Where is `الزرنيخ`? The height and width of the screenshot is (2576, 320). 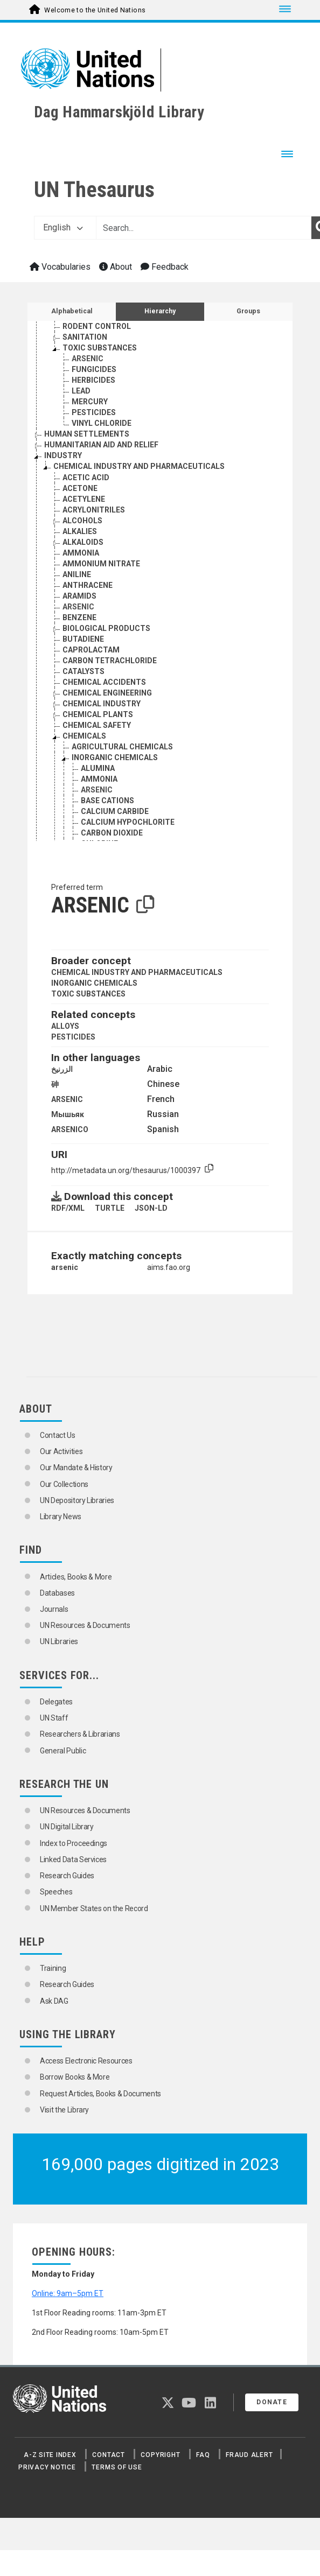 الزرنيخ is located at coordinates (62, 1069).